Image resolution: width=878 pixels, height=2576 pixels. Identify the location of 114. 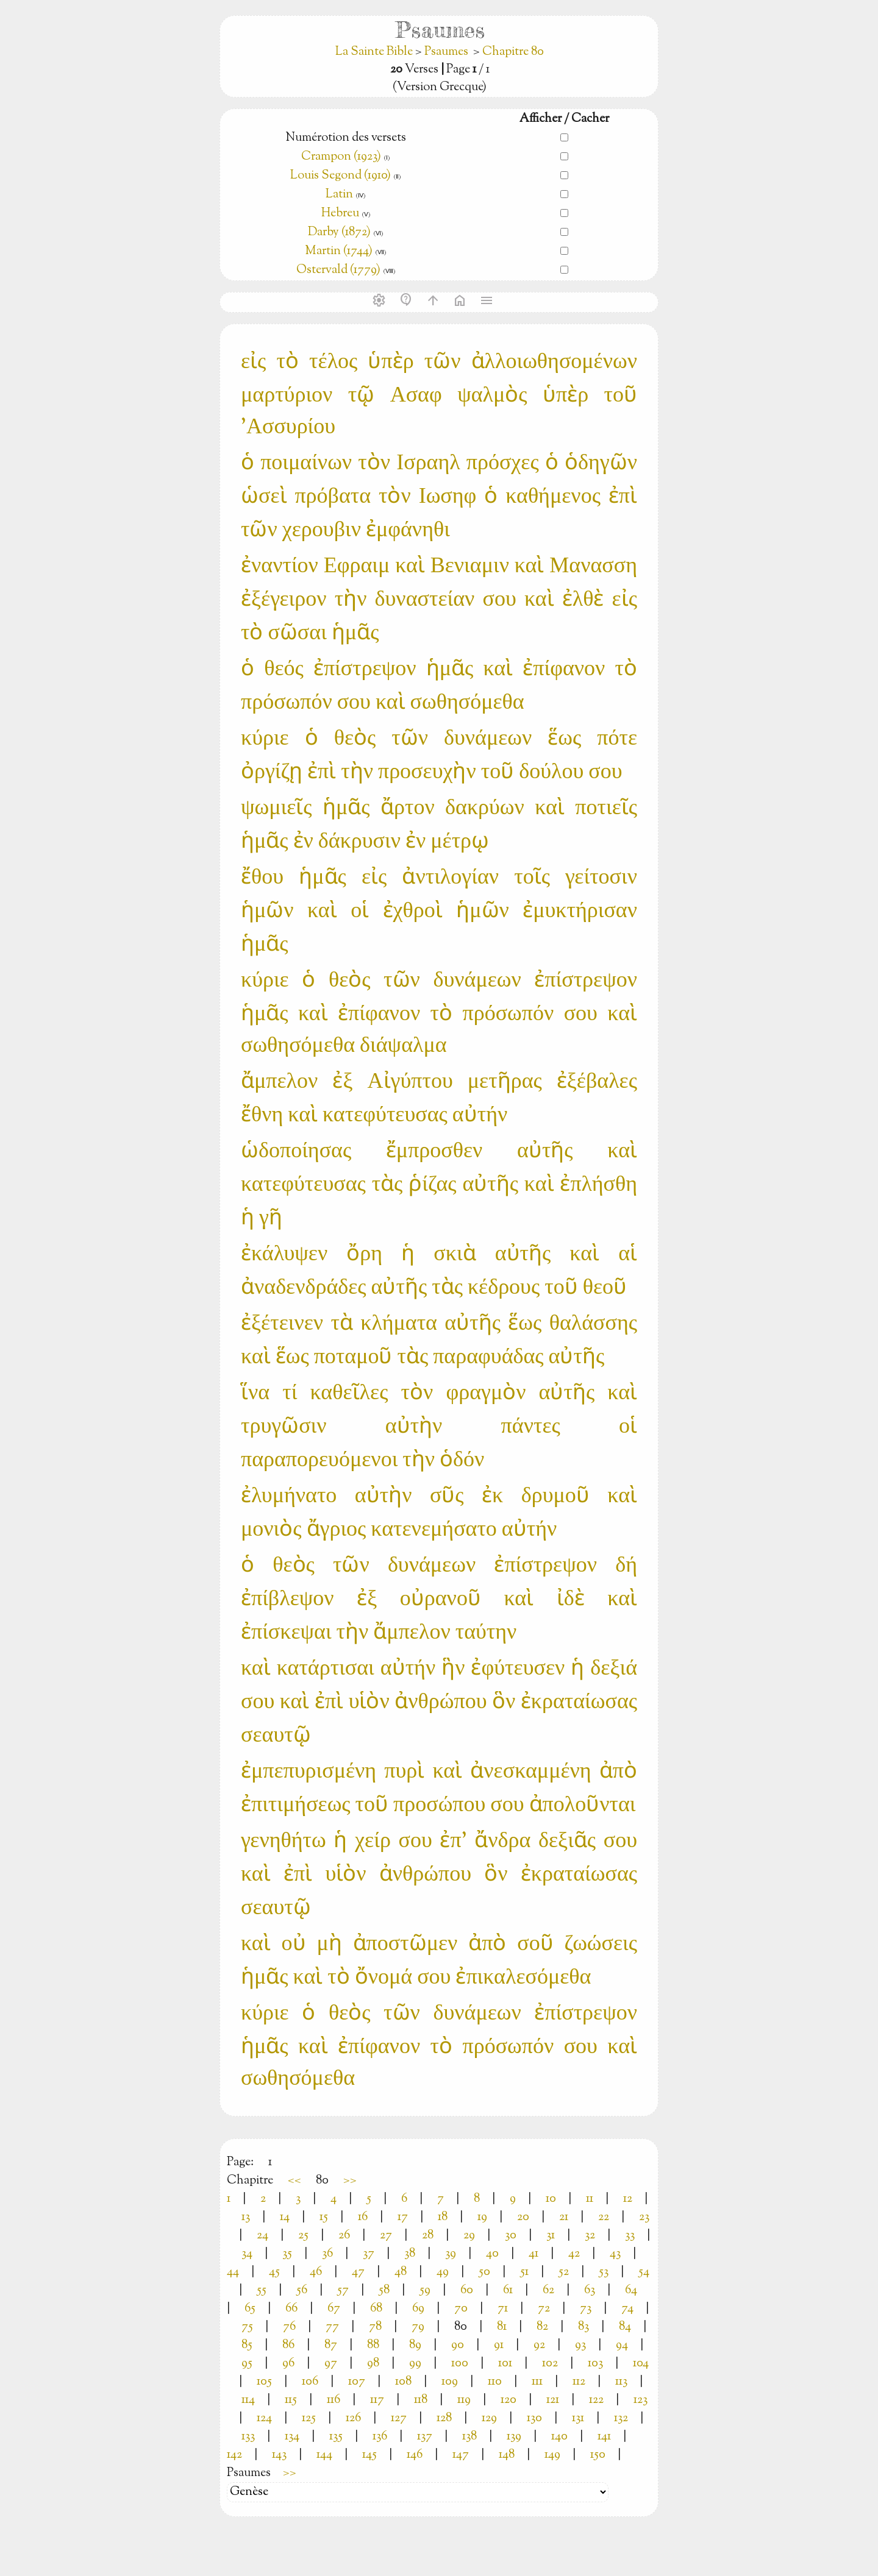
(248, 2400).